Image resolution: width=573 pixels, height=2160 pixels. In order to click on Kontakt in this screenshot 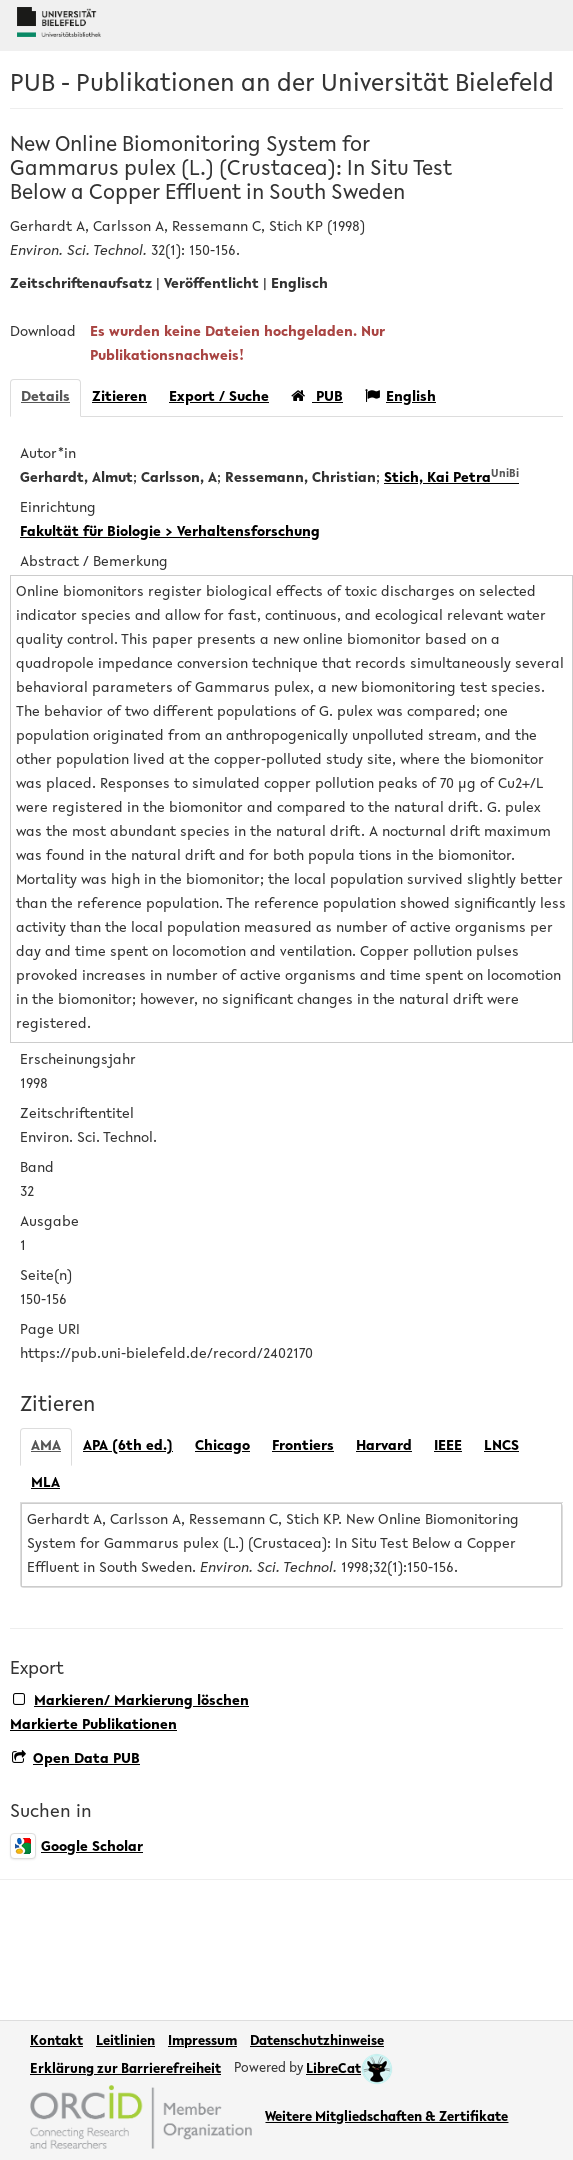, I will do `click(56, 2042)`.